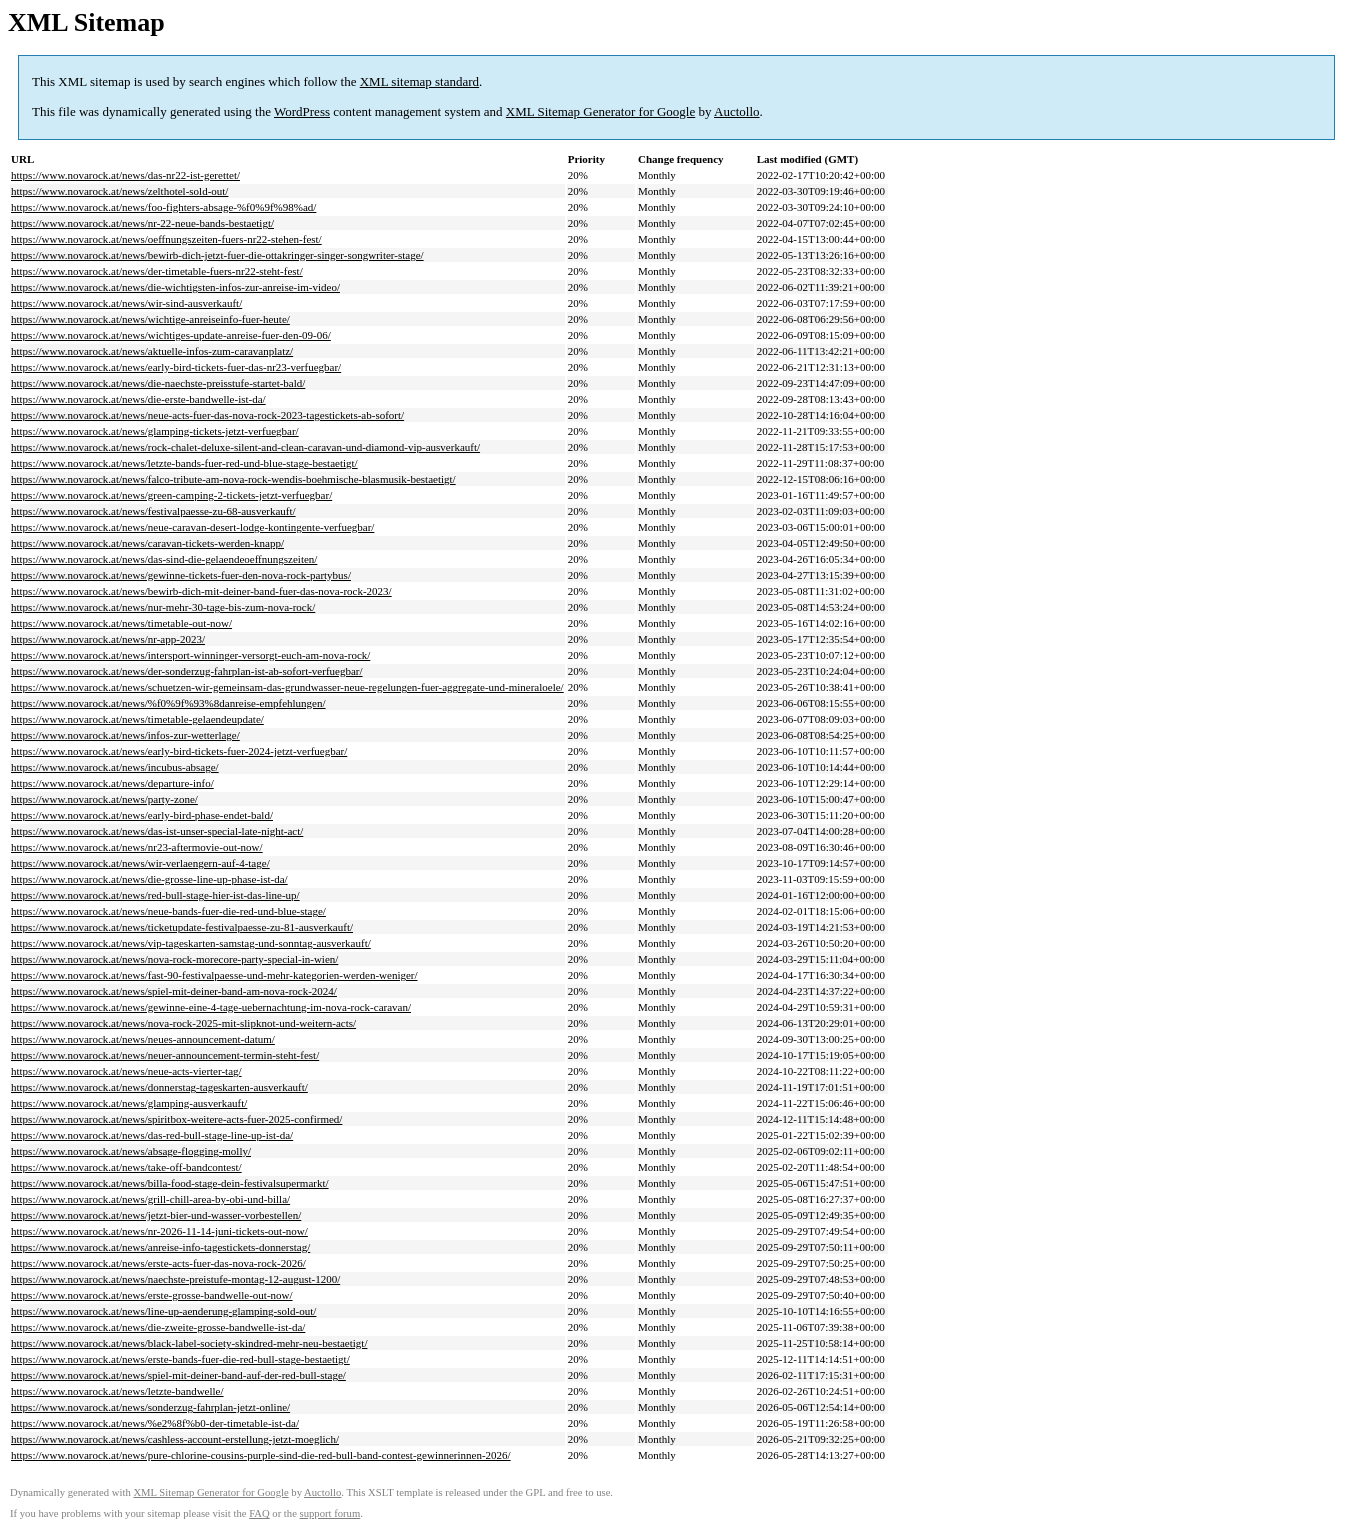  What do you see at coordinates (104, 799) in the screenshot?
I see `https://www.novarock.at/news/party-zone/` at bounding box center [104, 799].